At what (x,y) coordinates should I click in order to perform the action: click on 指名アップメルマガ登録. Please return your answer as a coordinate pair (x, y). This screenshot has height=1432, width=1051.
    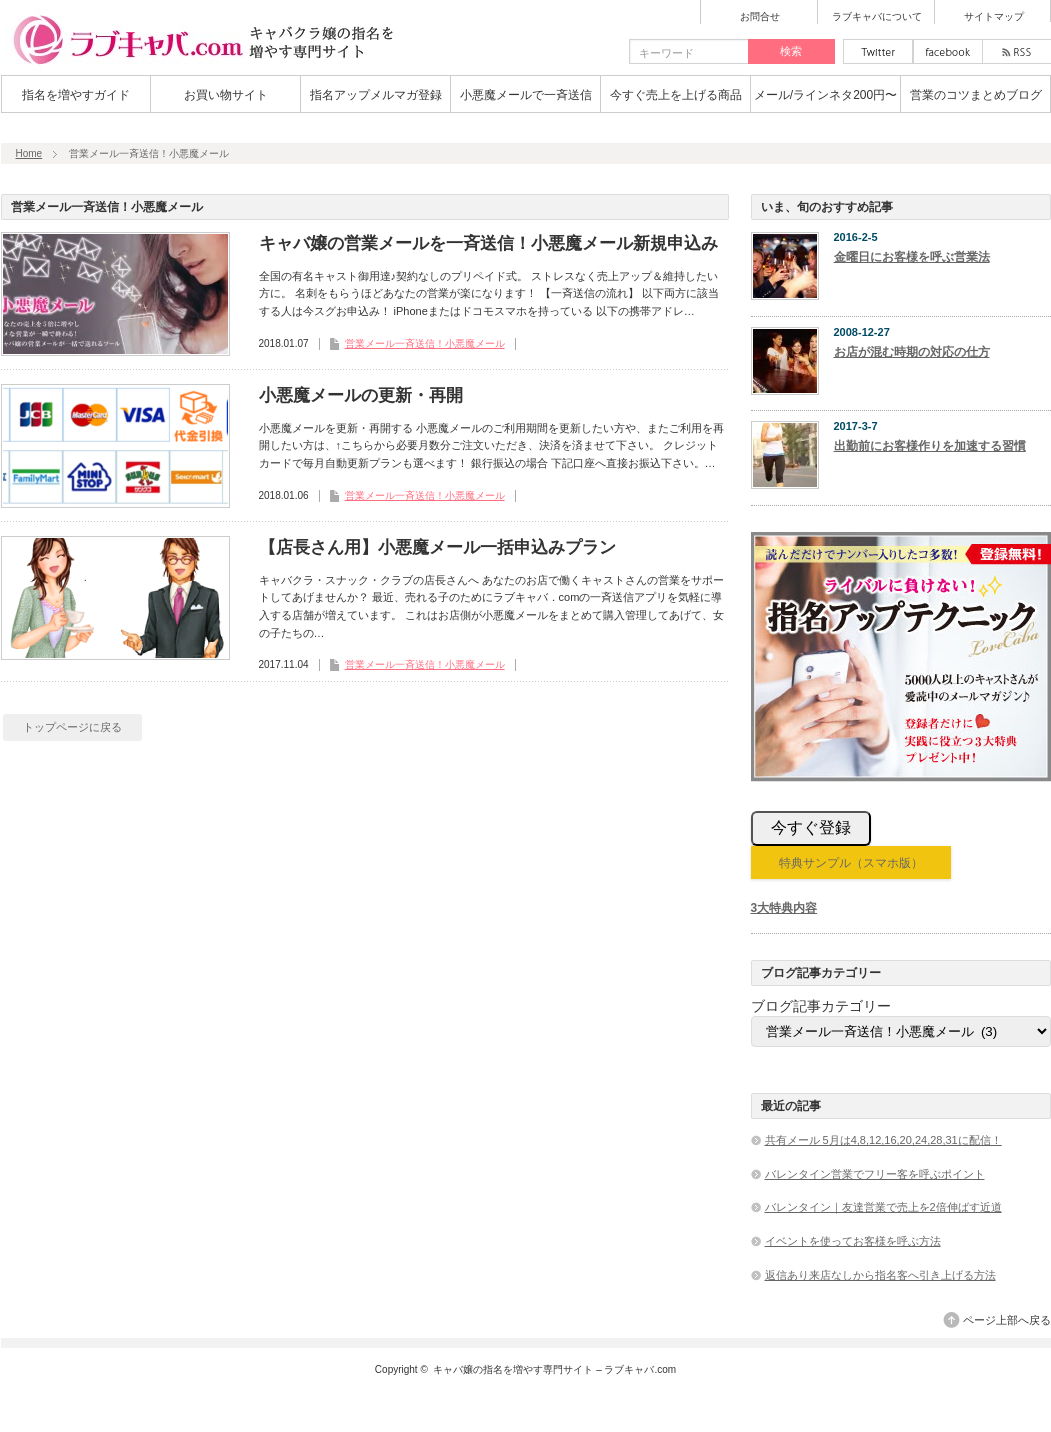
    Looking at the image, I should click on (376, 95).